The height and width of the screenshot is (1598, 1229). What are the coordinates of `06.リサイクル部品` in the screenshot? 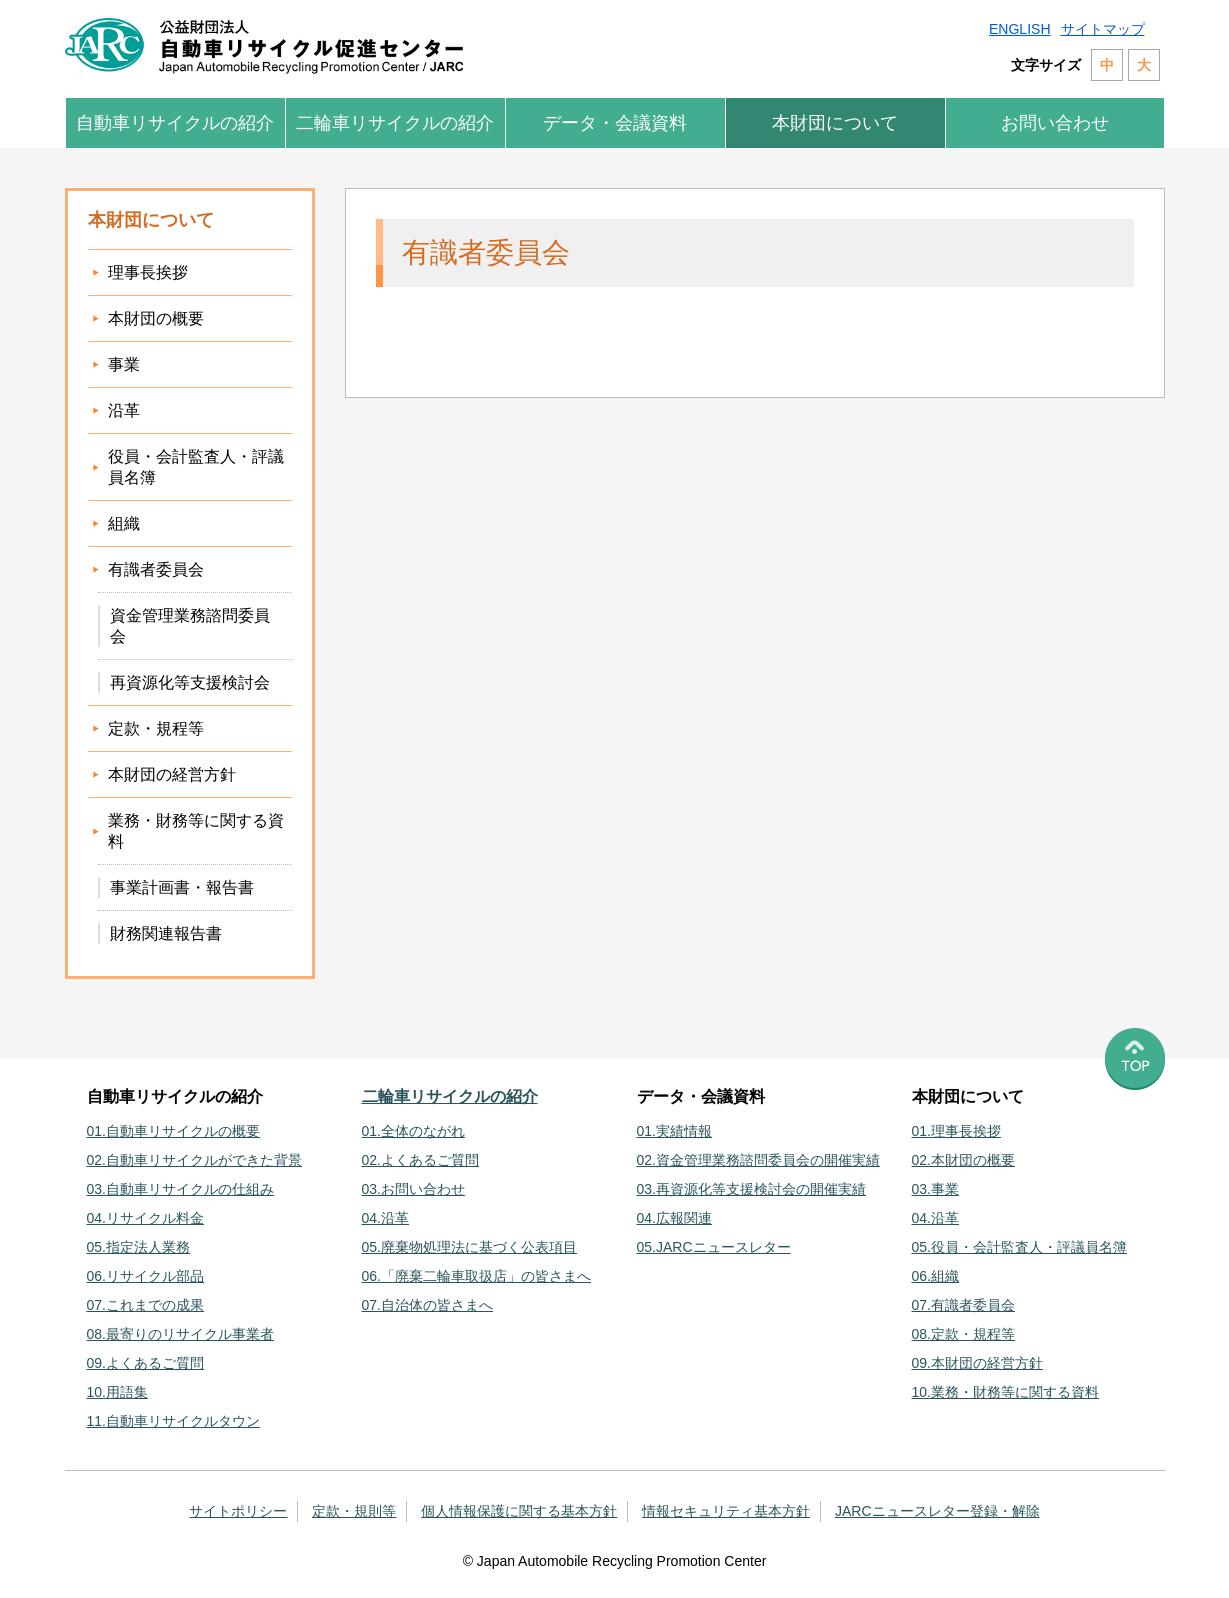 It's located at (145, 1276).